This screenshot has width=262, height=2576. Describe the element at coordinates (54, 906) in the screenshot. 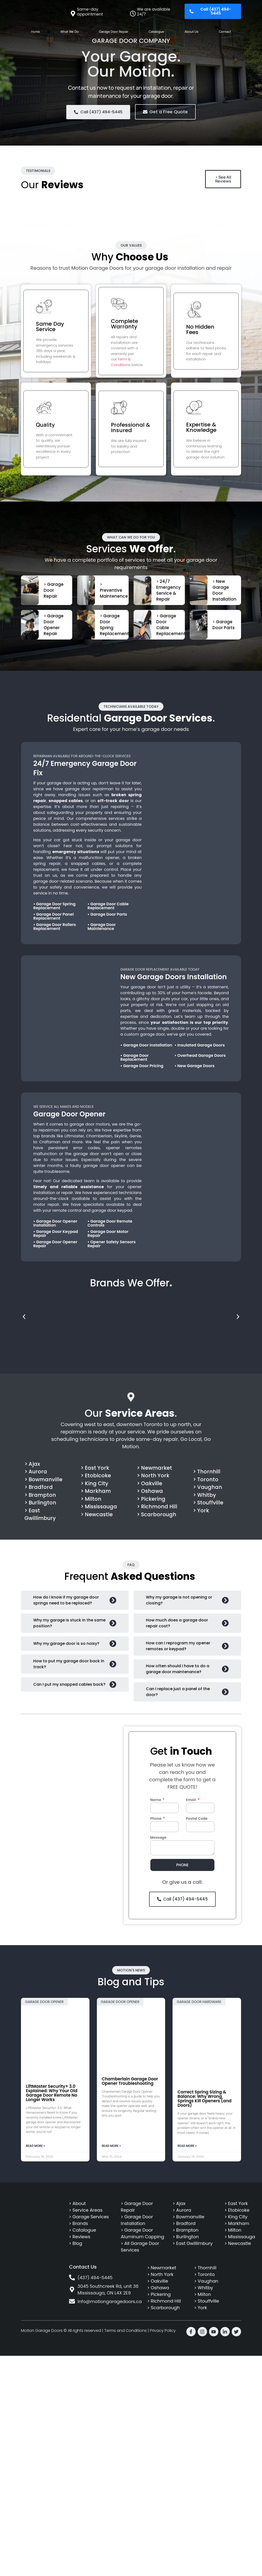

I see `• Garage Door Spring Replacement` at that location.